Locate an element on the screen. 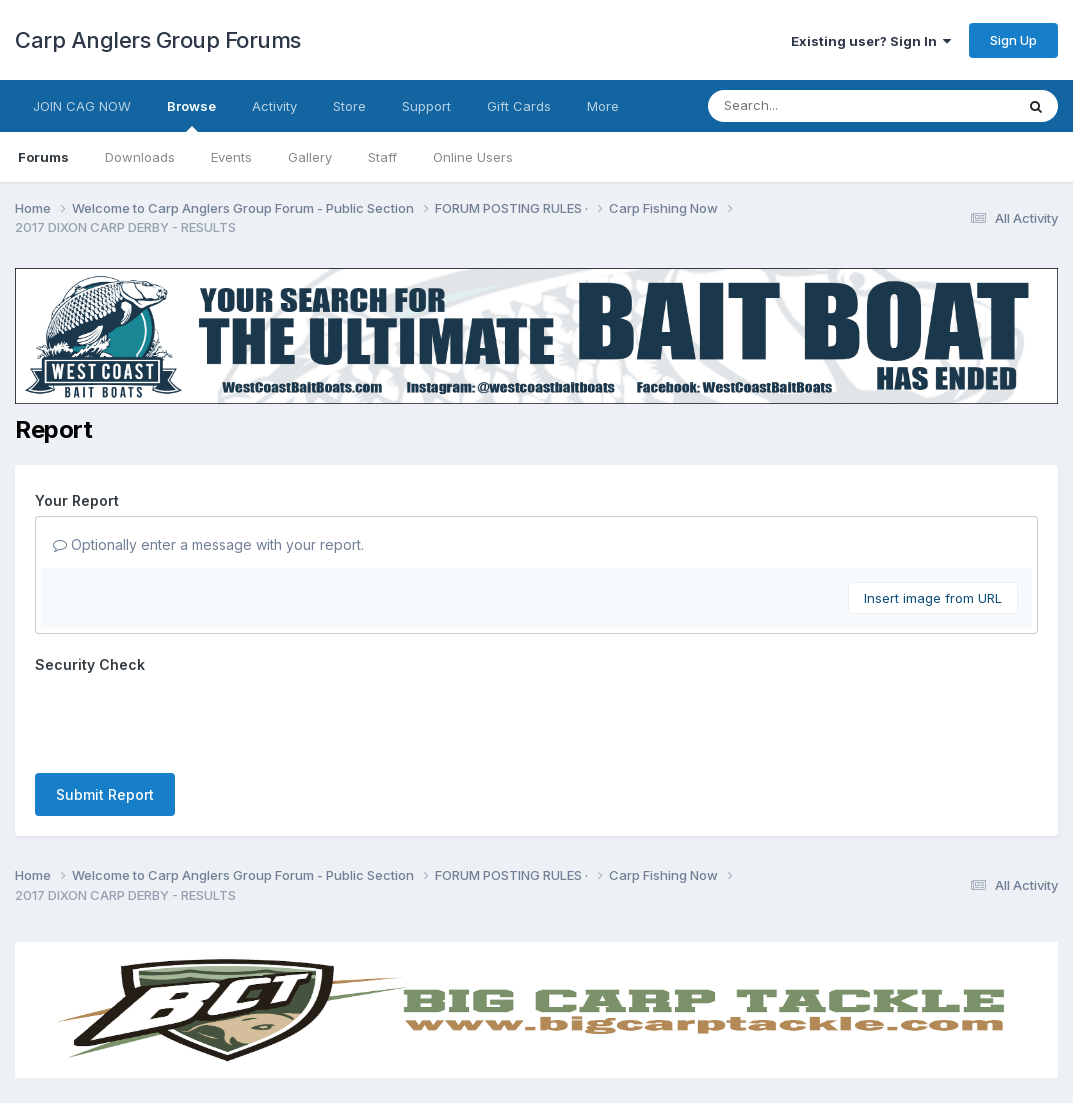 The height and width of the screenshot is (1103, 1073). JOIN CAG NOW is located at coordinates (82, 106).